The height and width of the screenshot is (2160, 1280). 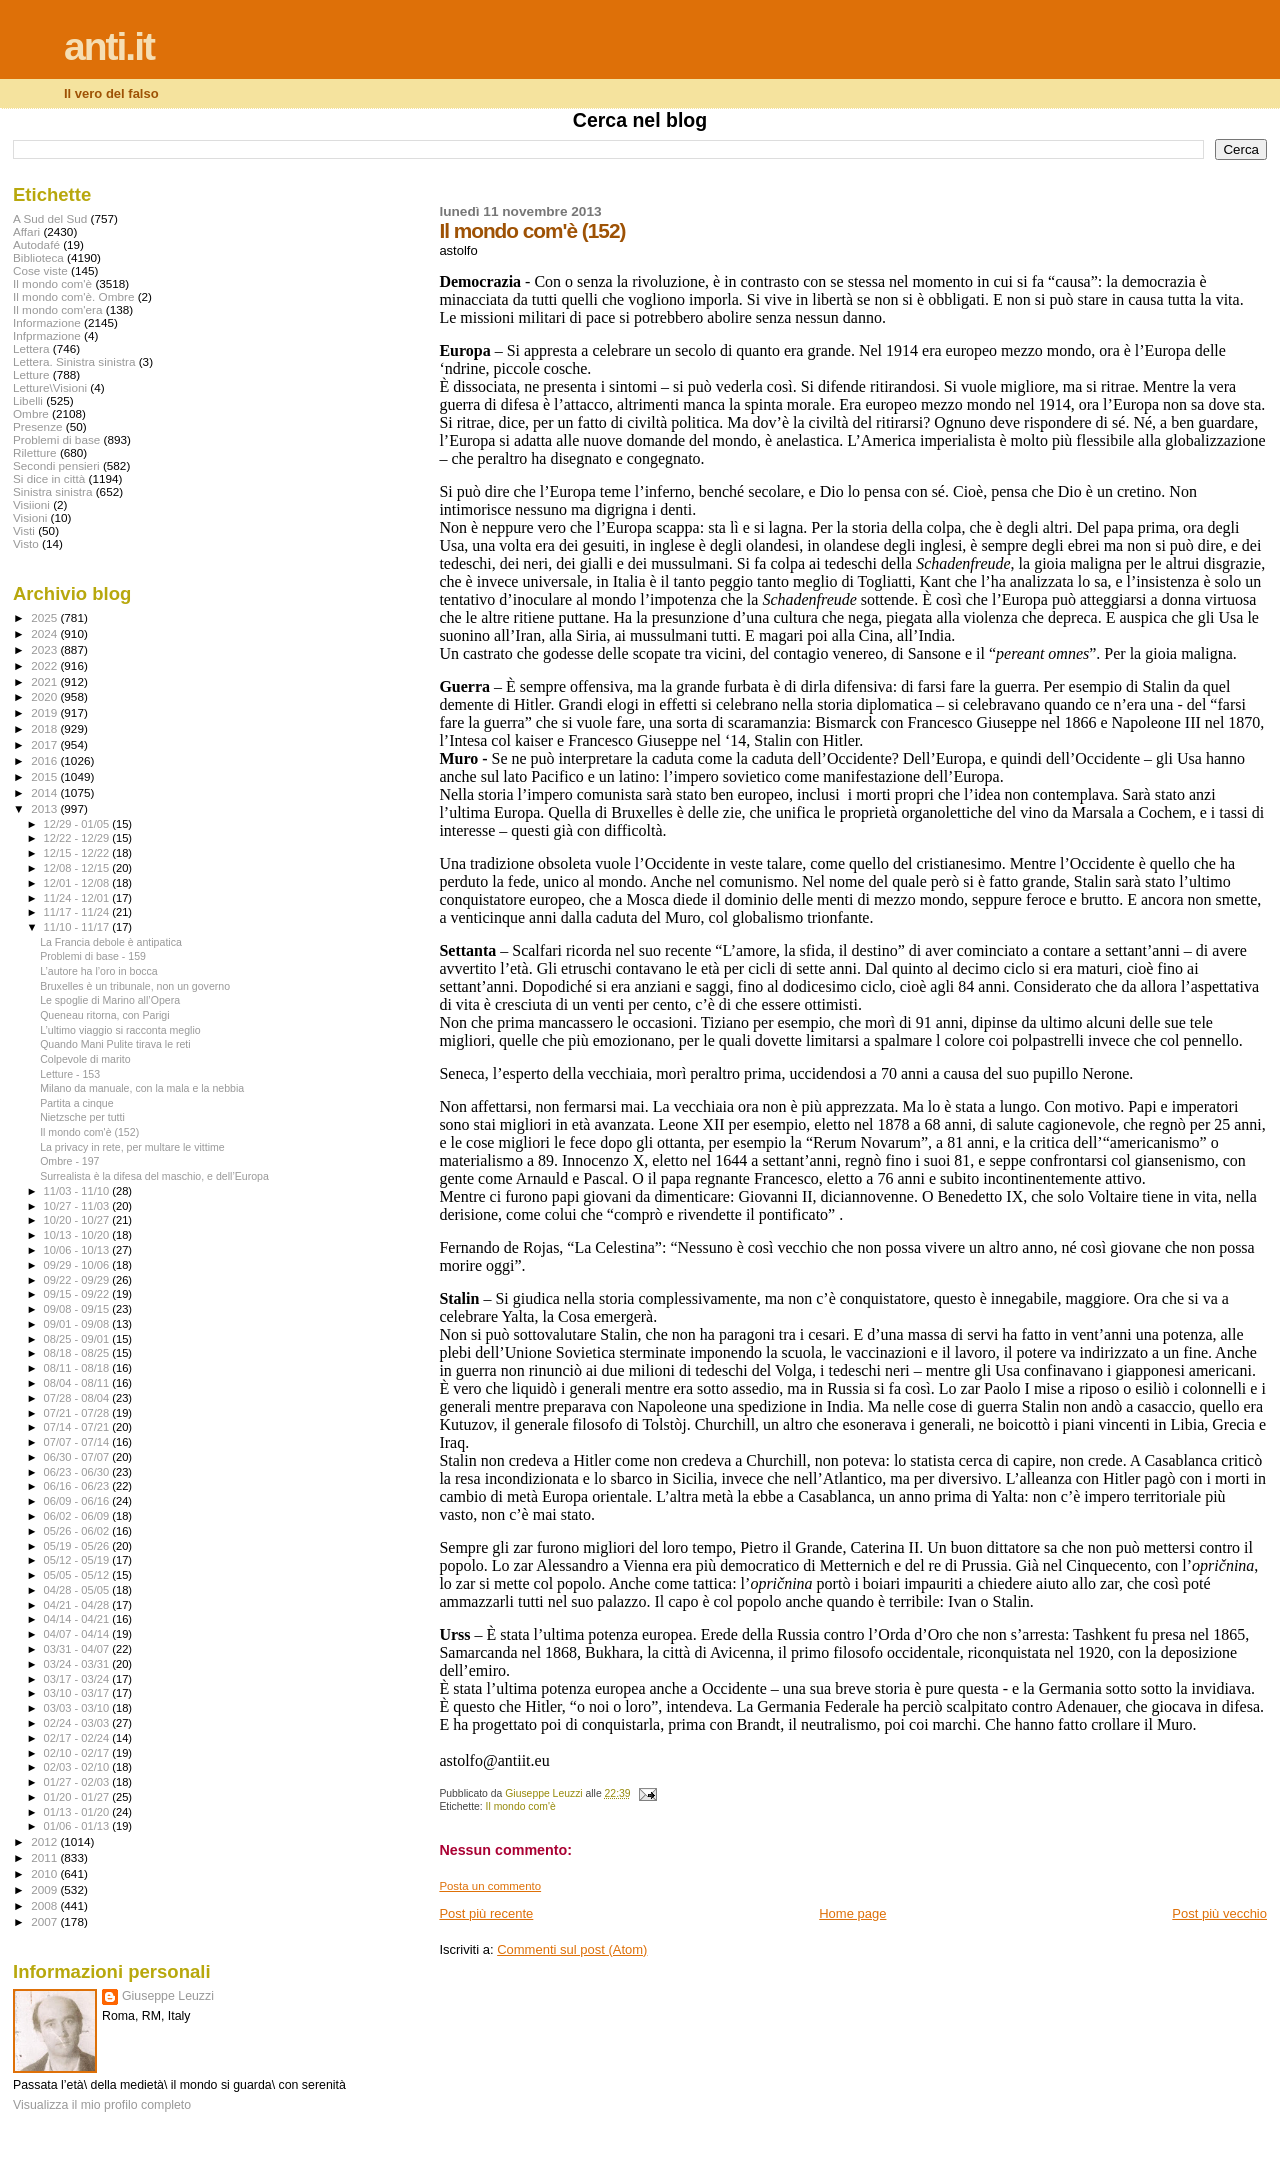 What do you see at coordinates (58, 309) in the screenshot?
I see `Il mondo com'era` at bounding box center [58, 309].